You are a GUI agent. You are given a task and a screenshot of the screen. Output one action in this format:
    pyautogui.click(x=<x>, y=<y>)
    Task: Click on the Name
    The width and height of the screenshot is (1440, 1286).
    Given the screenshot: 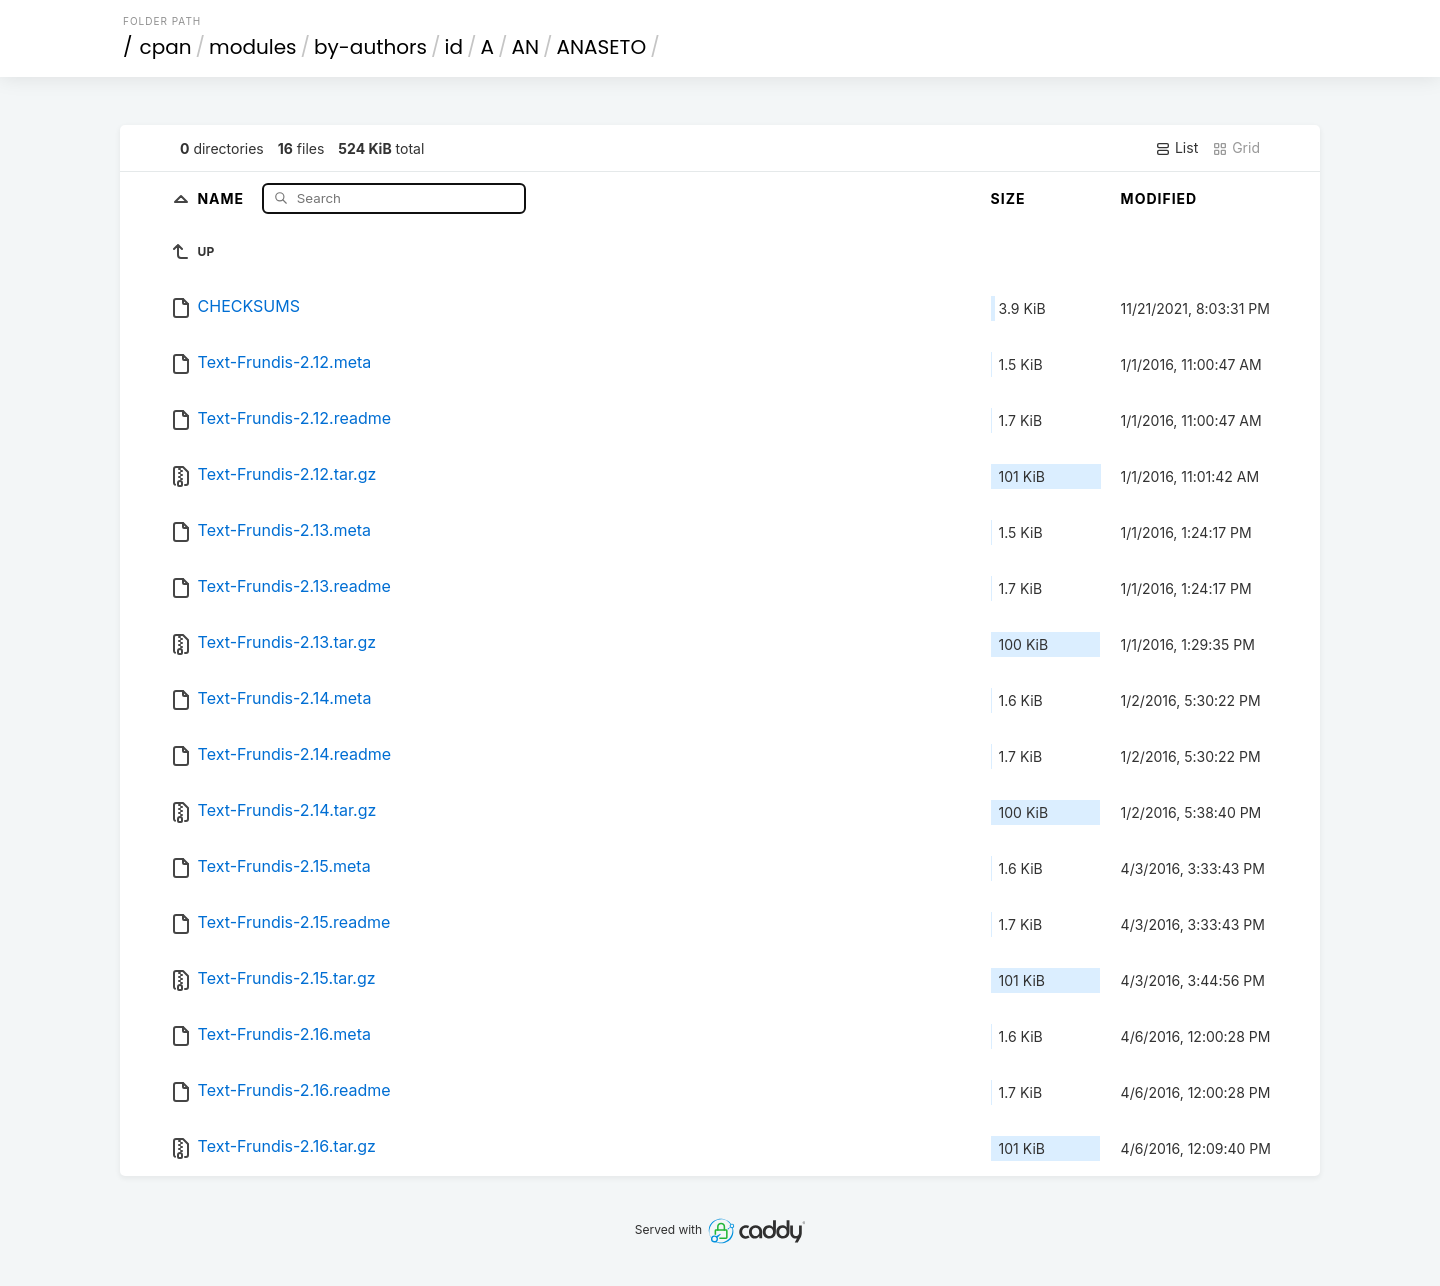 What is the action you would take?
    pyautogui.click(x=222, y=197)
    